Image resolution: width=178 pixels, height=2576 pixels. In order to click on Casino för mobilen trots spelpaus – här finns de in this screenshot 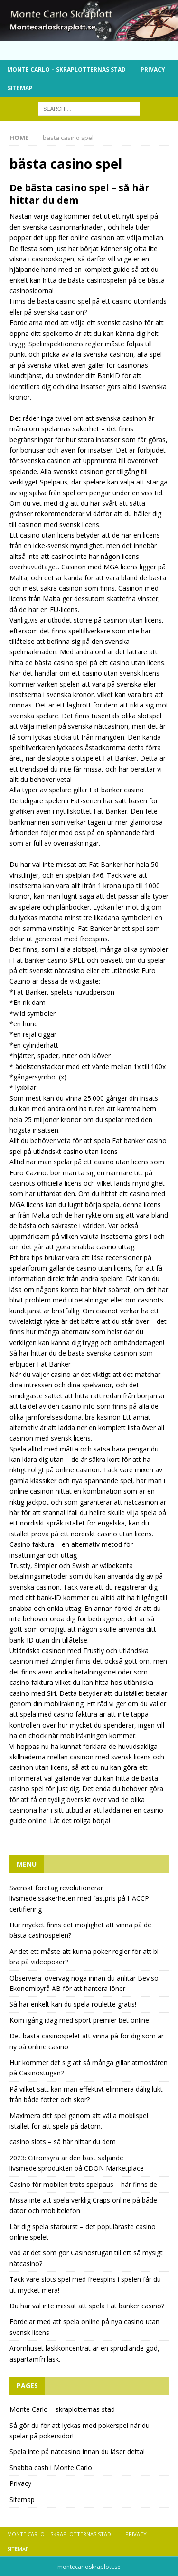, I will do `click(83, 2184)`.